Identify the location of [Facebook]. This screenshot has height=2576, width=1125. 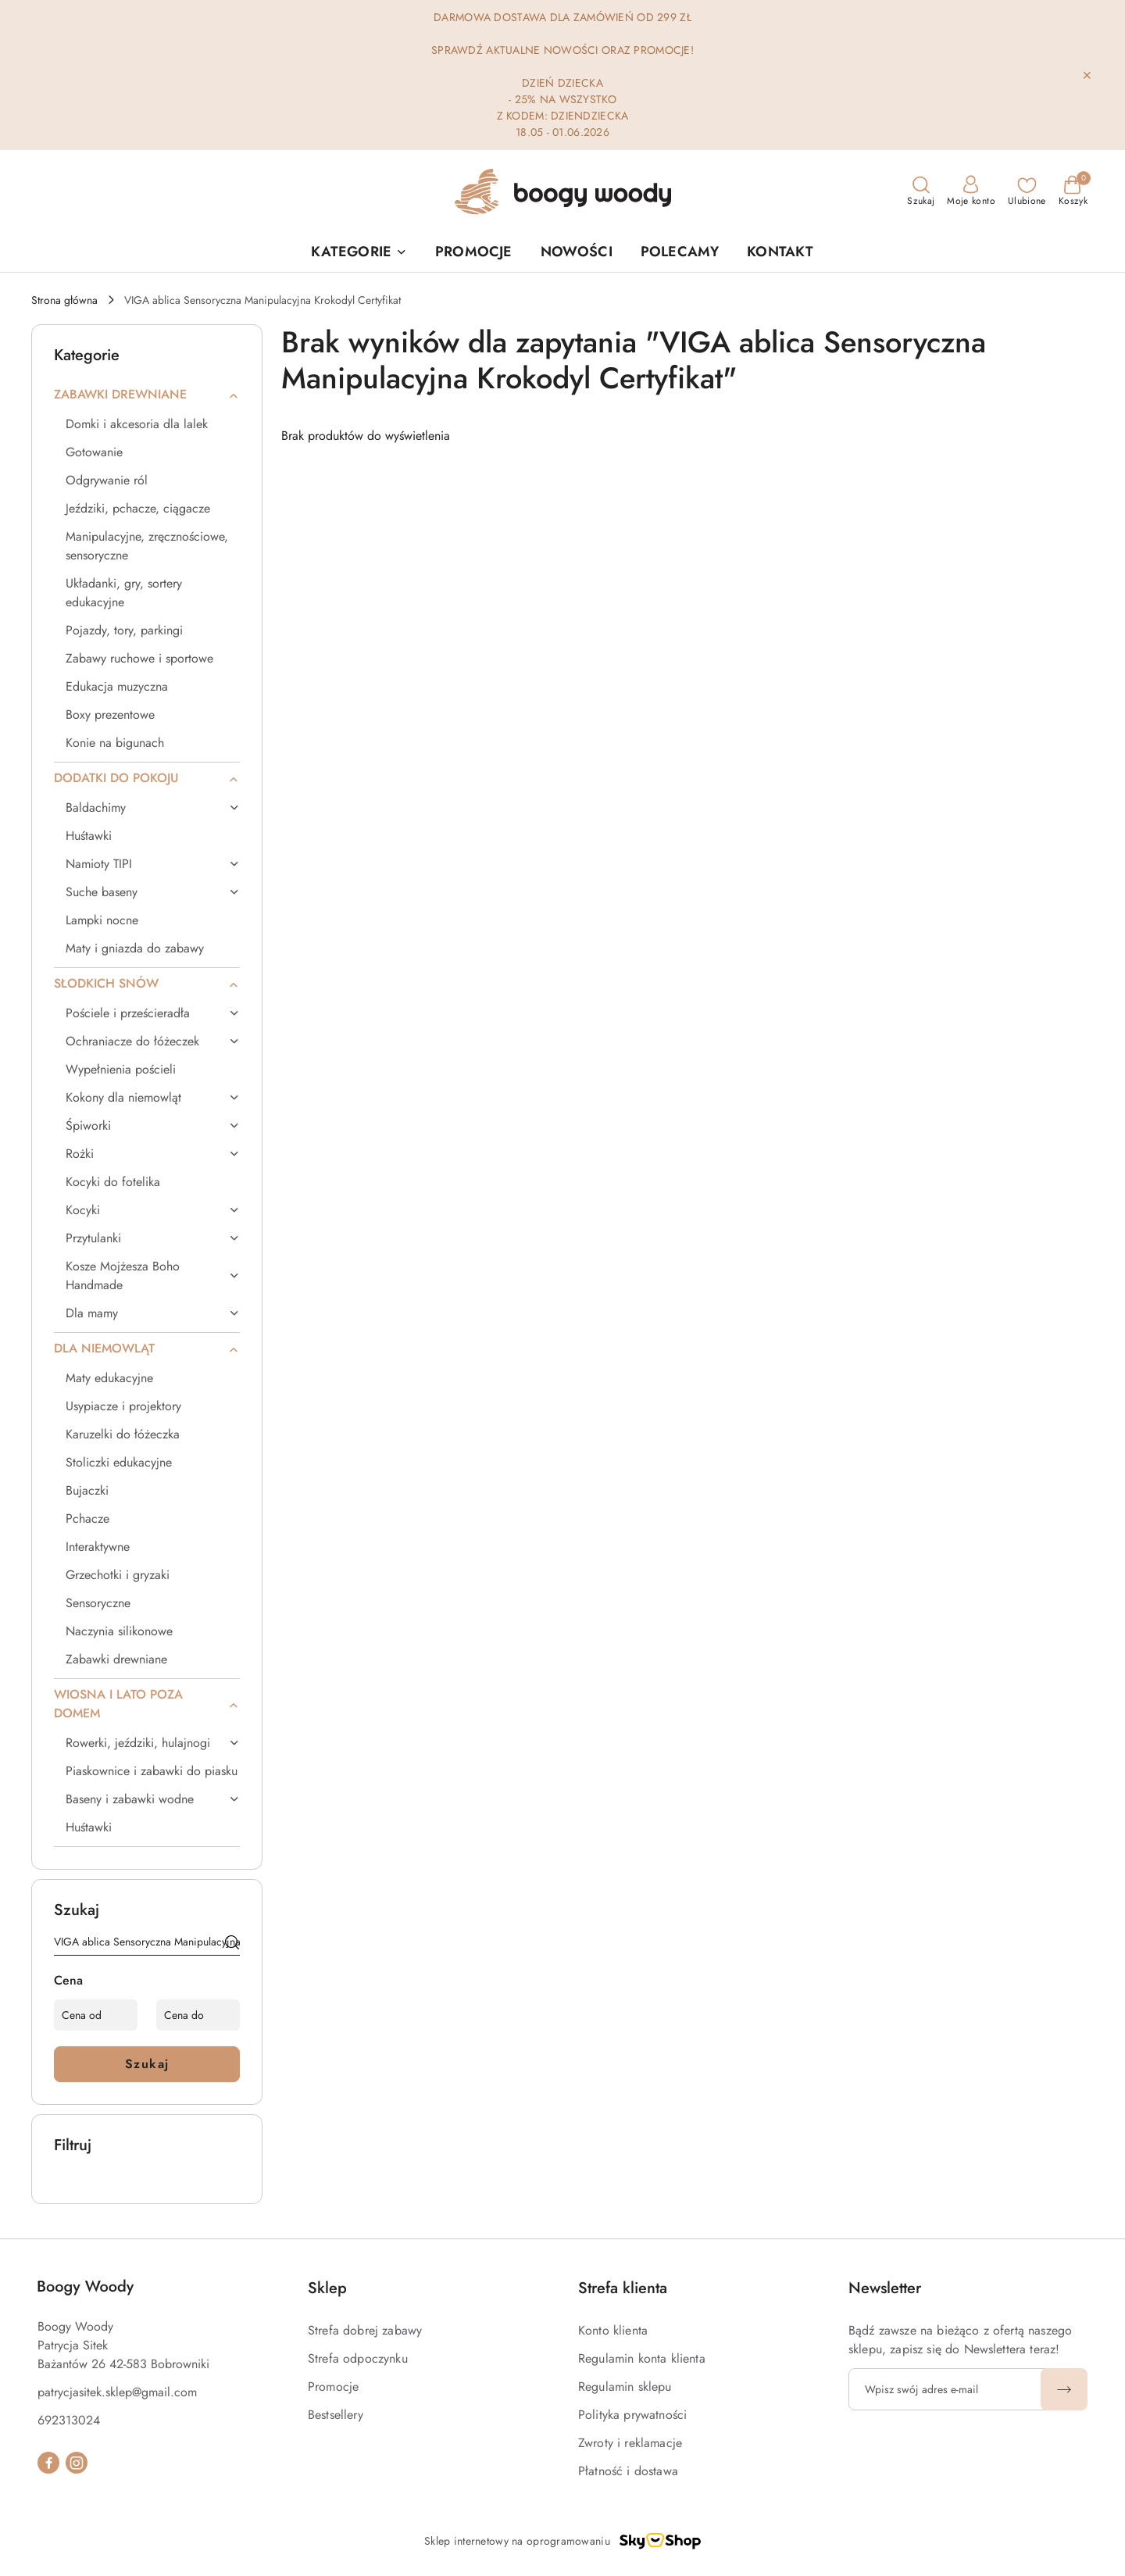
(48, 2463).